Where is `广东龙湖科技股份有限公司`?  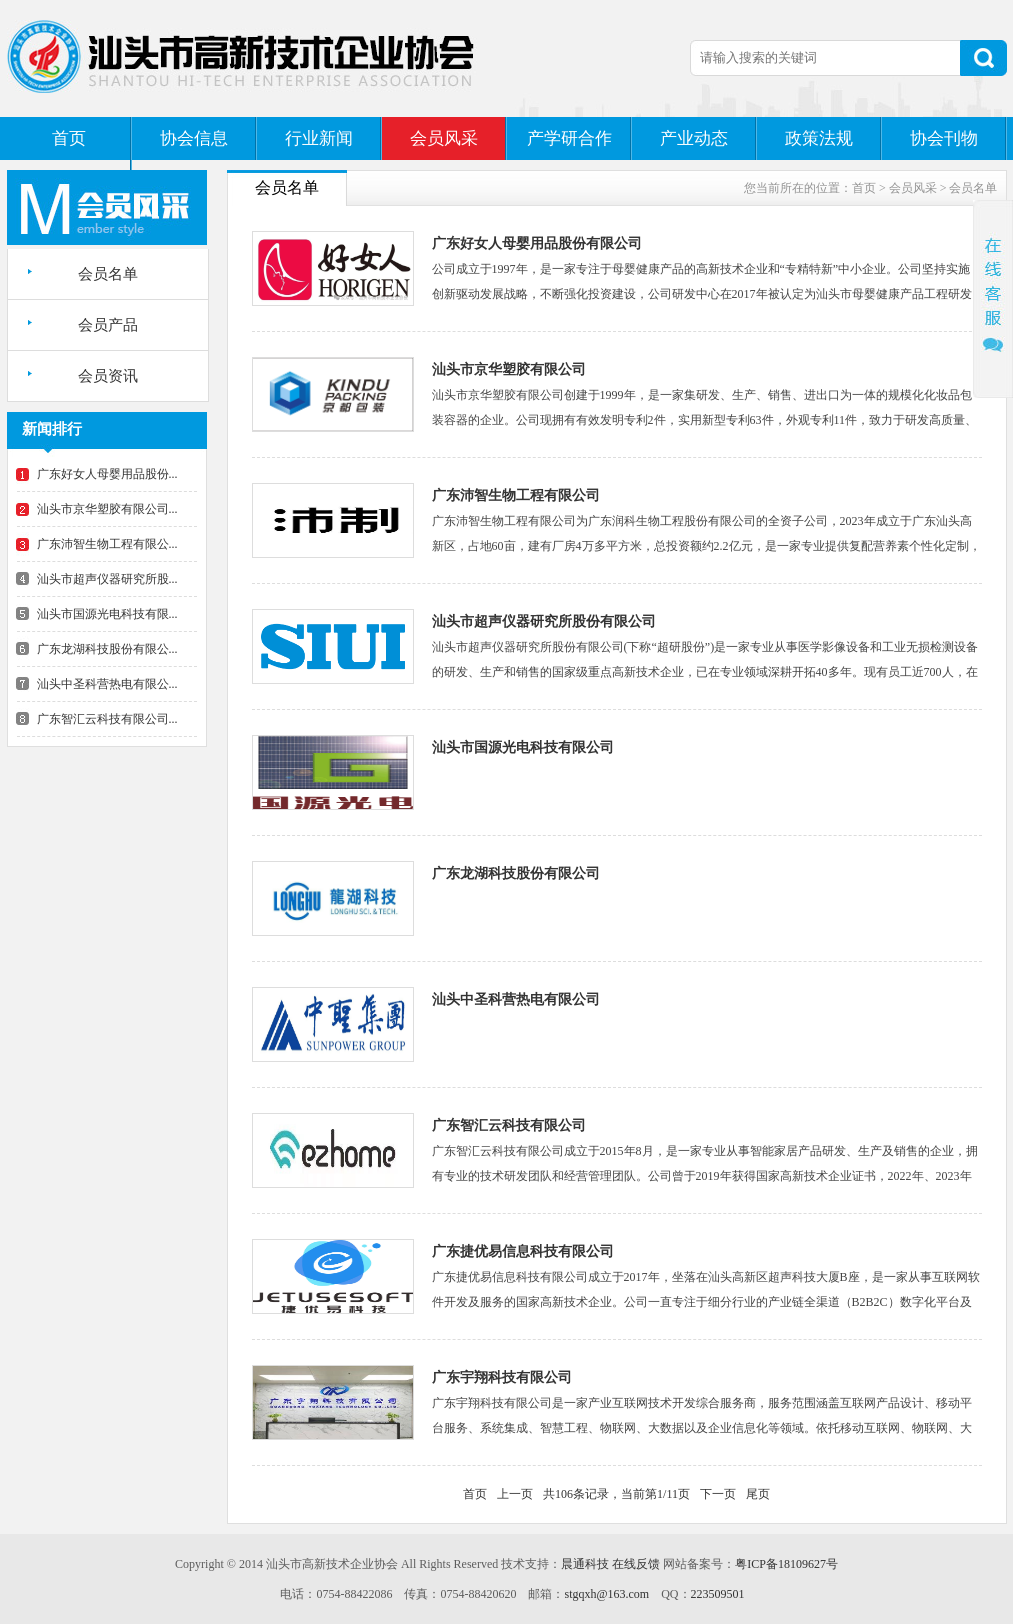 广东龙湖科技股份有限公司 is located at coordinates (516, 873).